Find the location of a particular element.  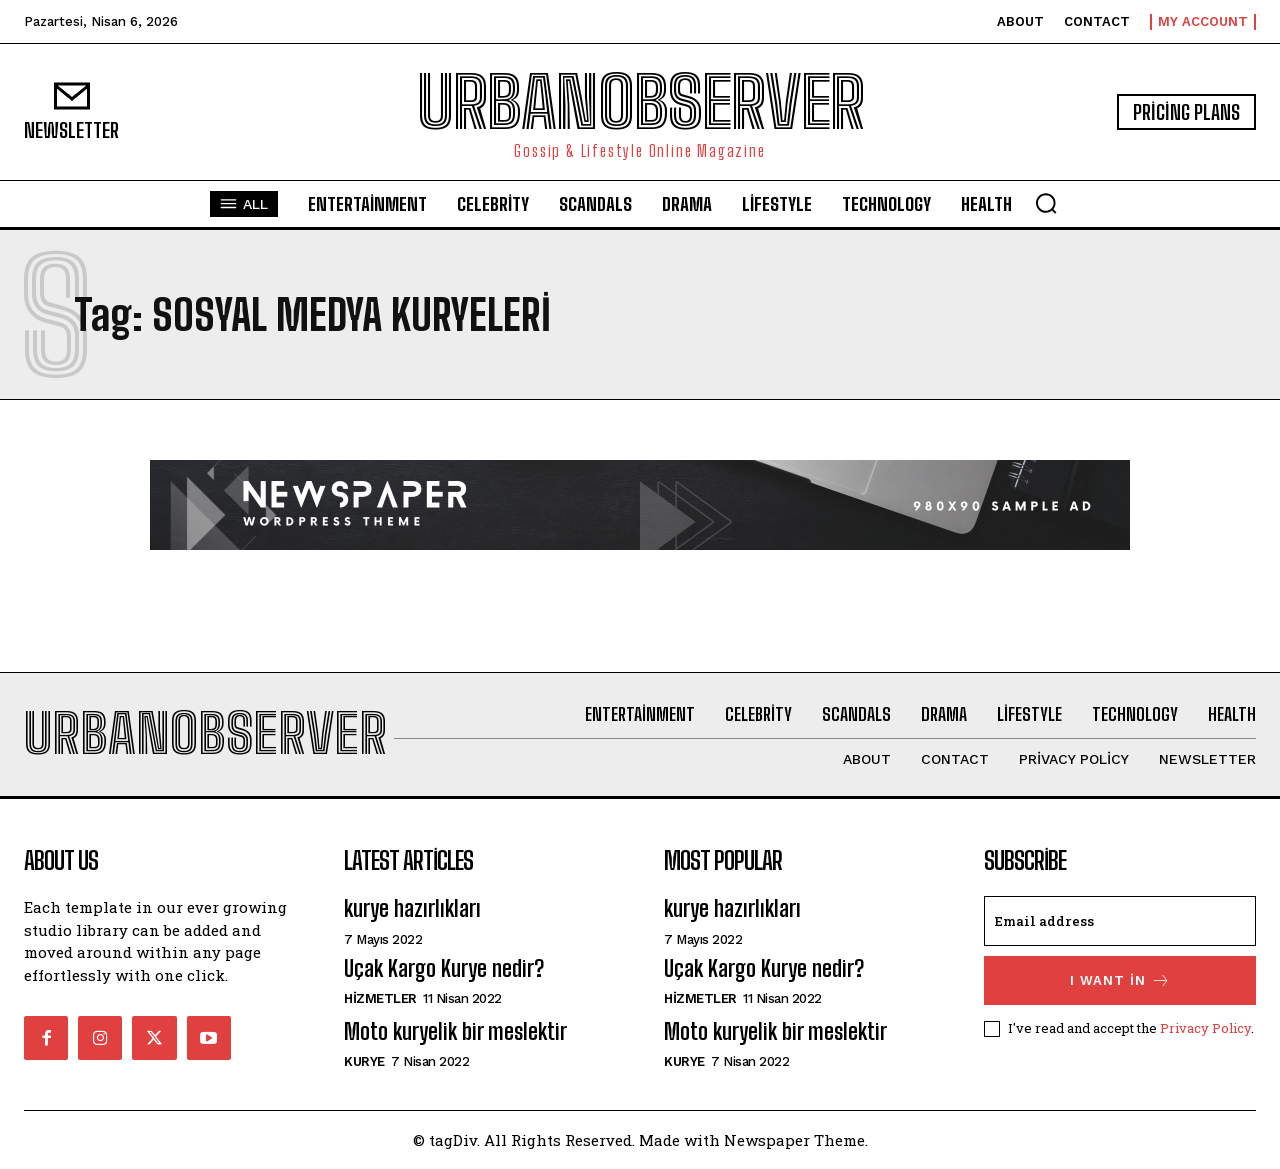

Privacy Policy is located at coordinates (1205, 1028).